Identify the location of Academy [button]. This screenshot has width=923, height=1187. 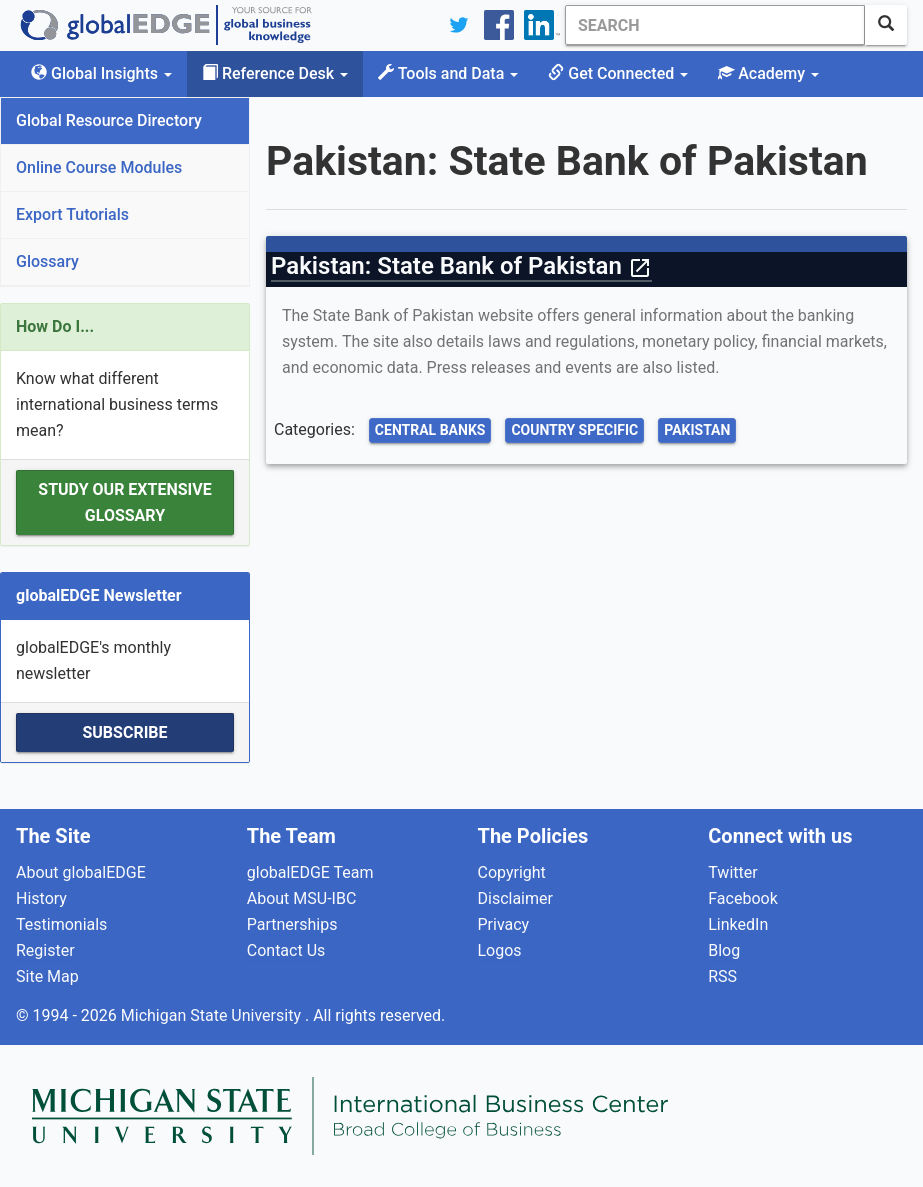
(768, 73).